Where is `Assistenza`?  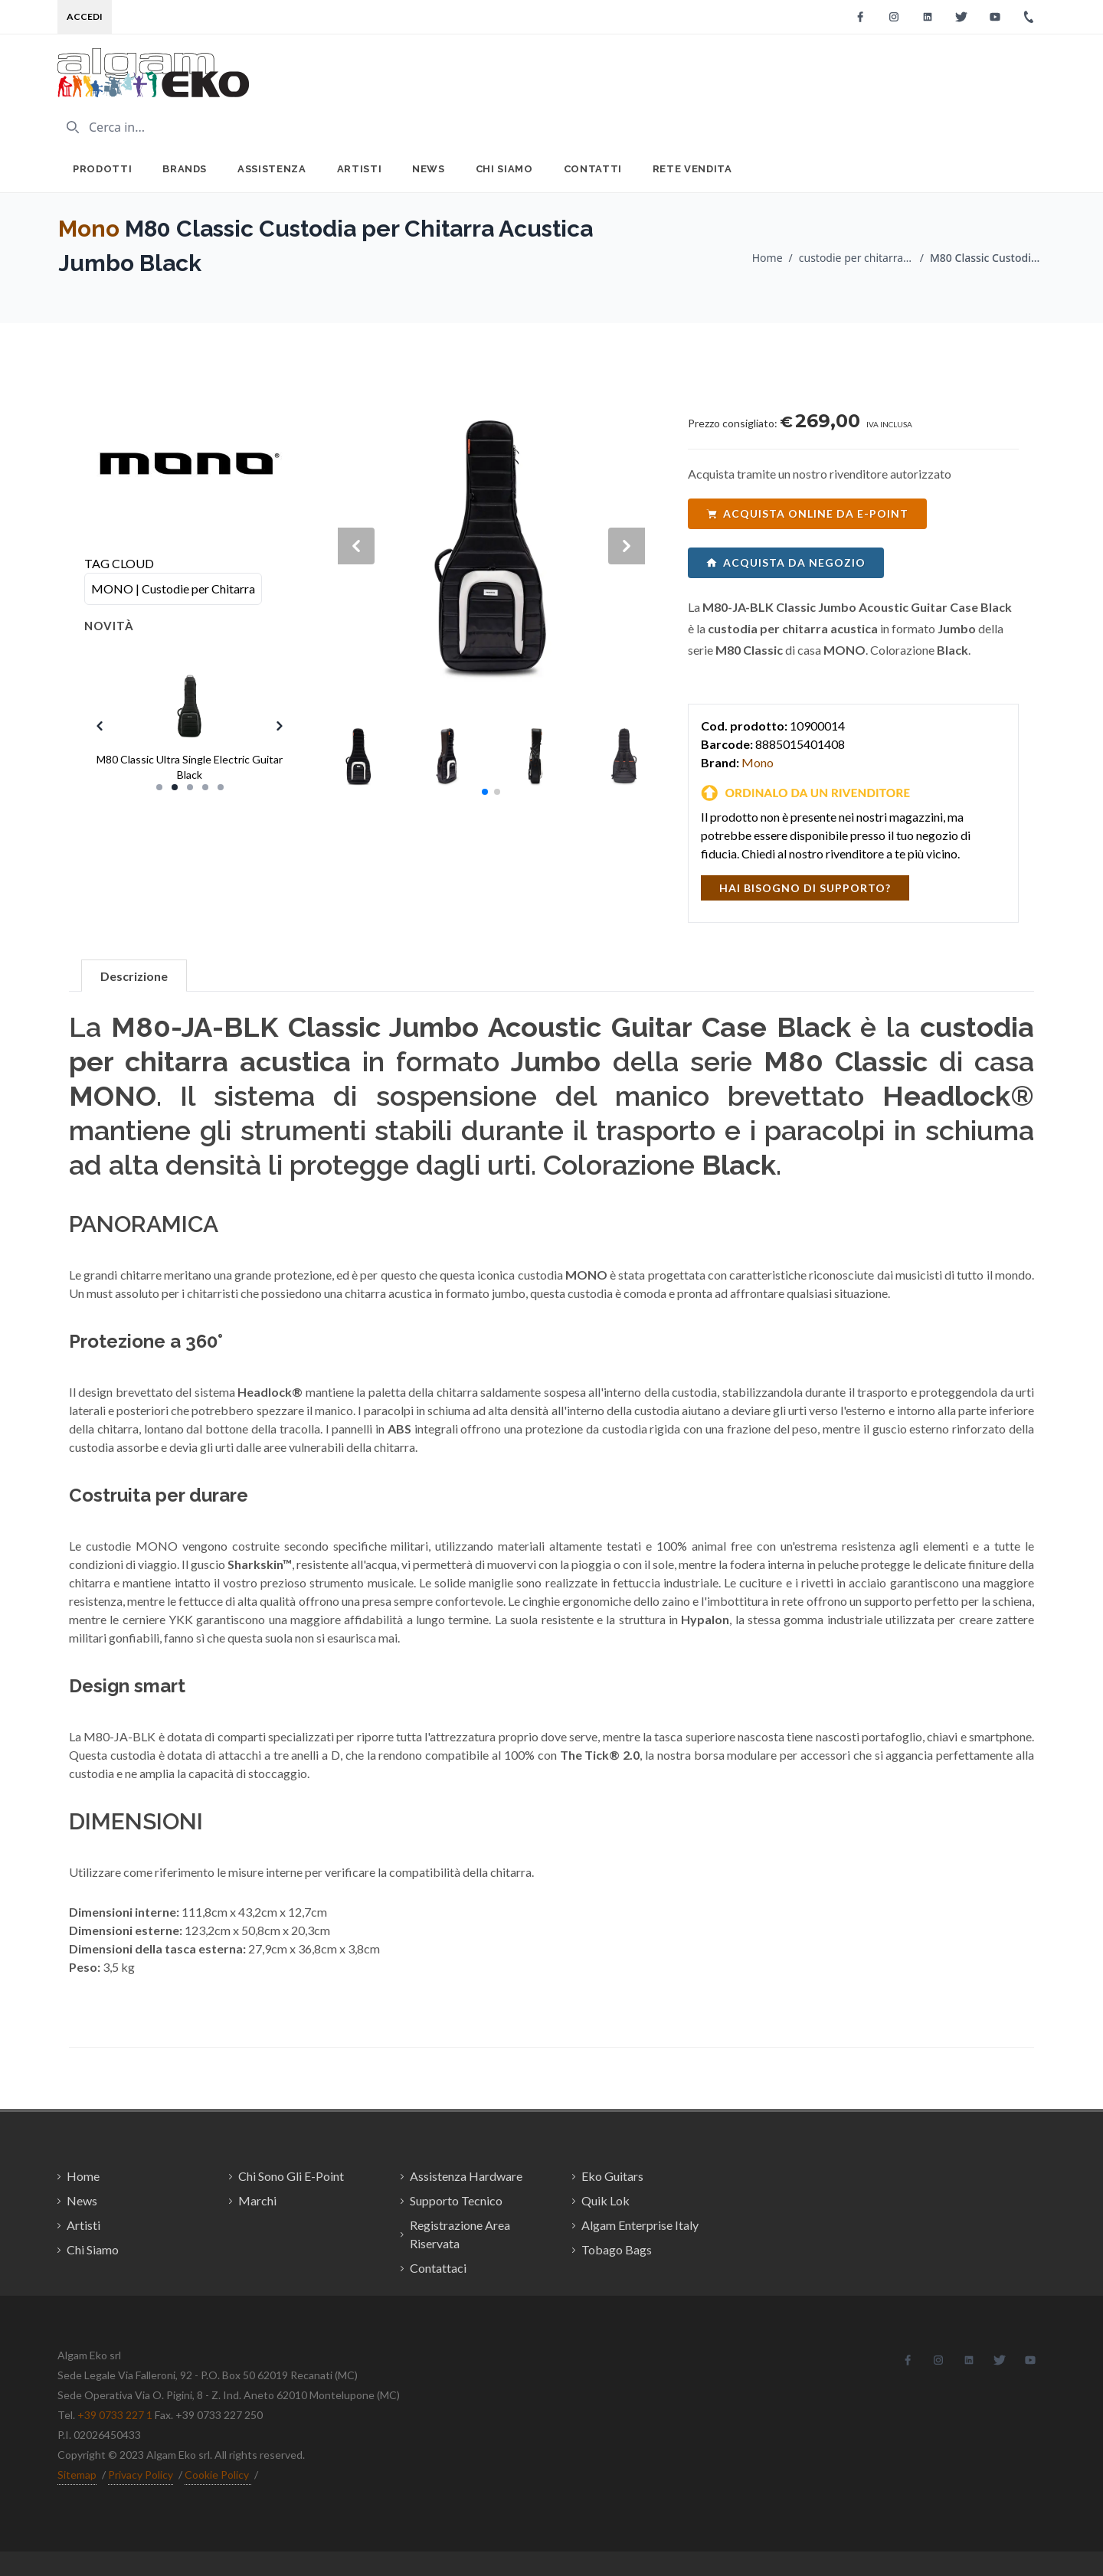 Assistenza is located at coordinates (271, 169).